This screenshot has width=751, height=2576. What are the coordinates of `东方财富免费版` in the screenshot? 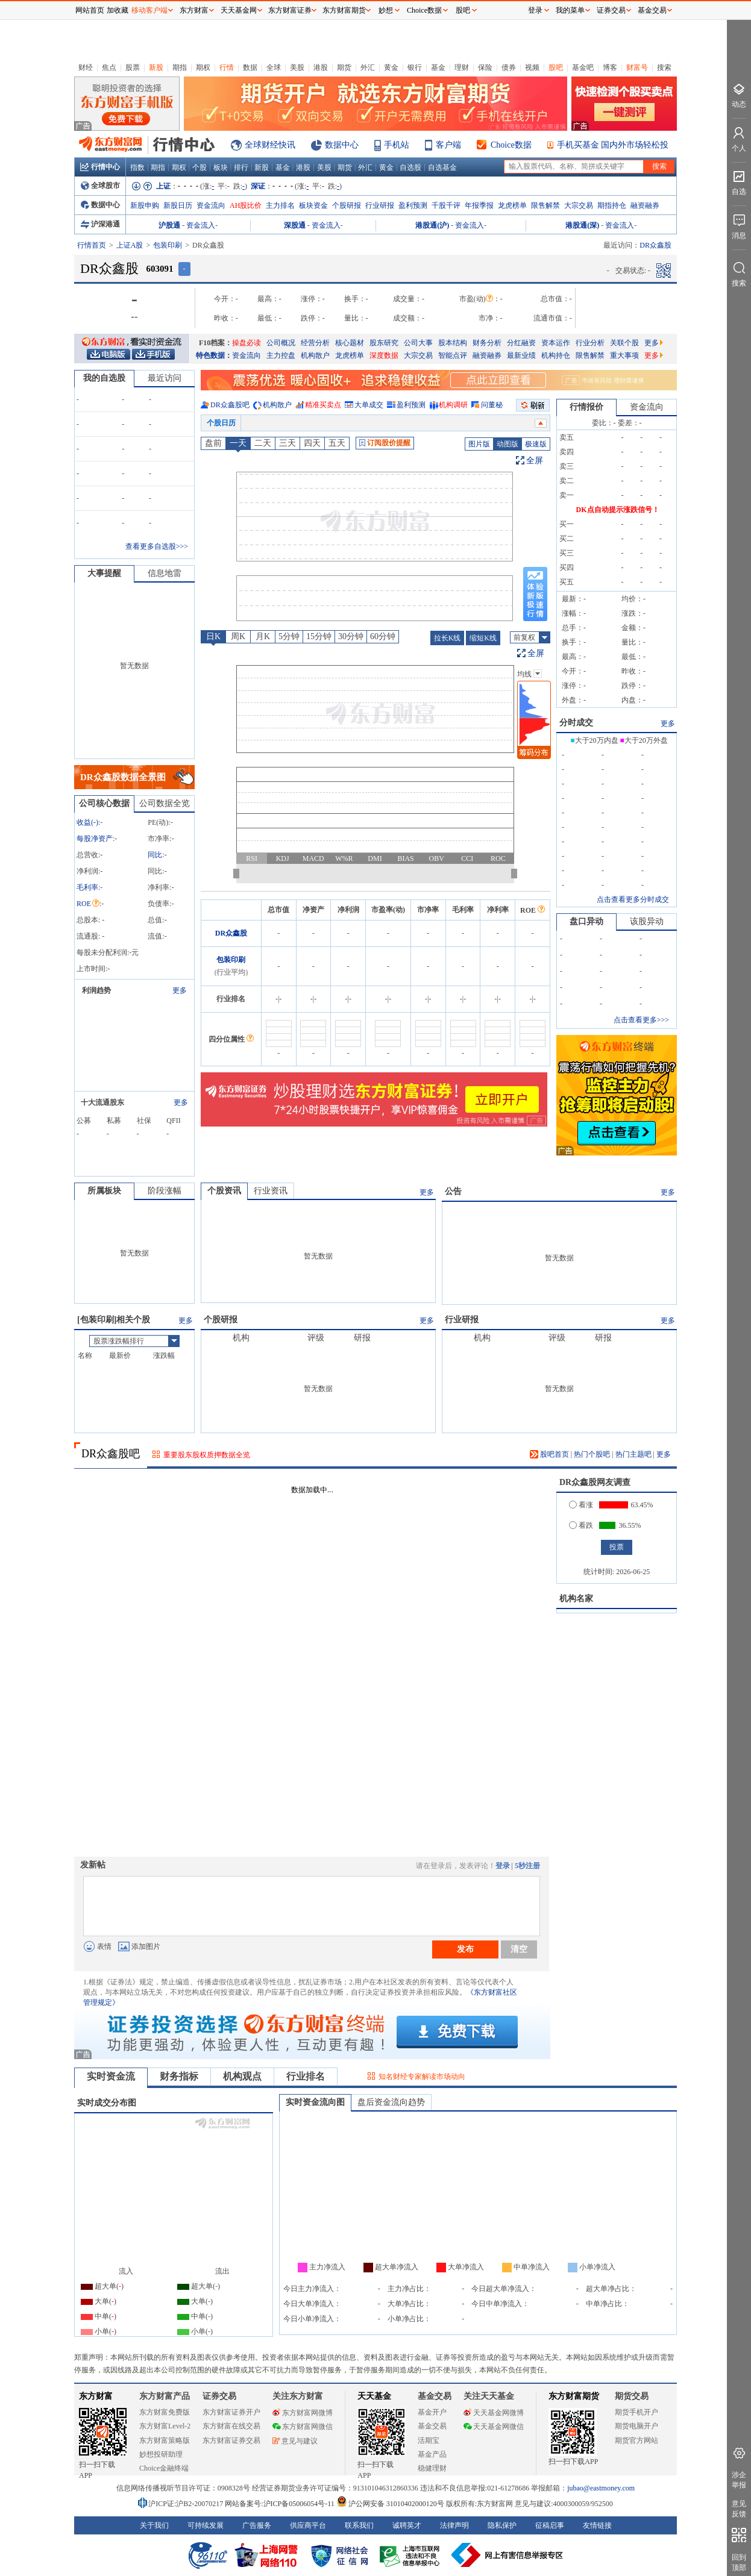 It's located at (164, 2412).